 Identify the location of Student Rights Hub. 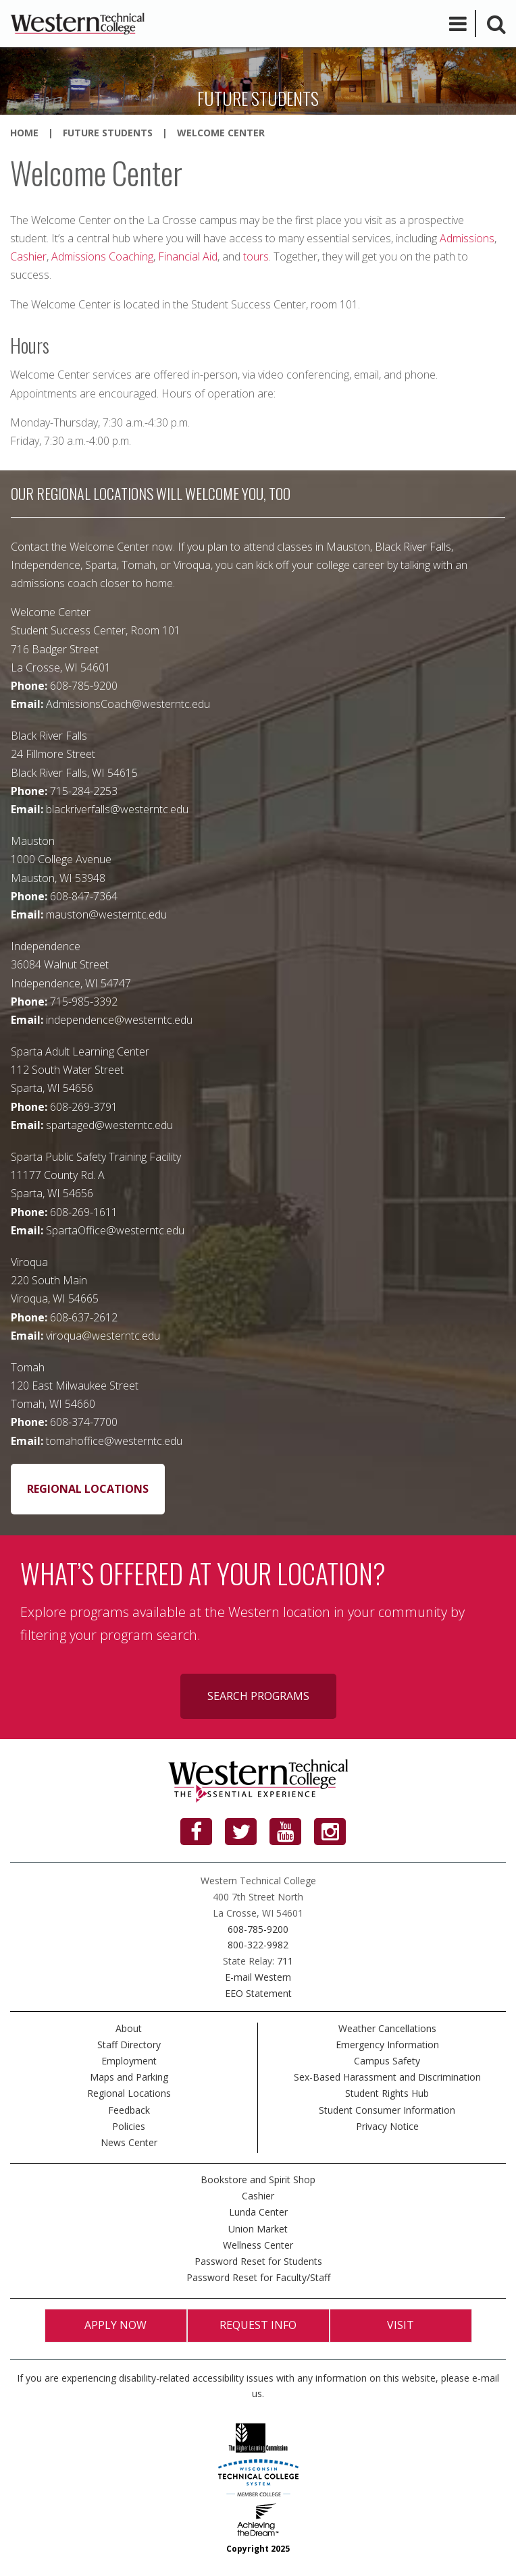
(387, 2093).